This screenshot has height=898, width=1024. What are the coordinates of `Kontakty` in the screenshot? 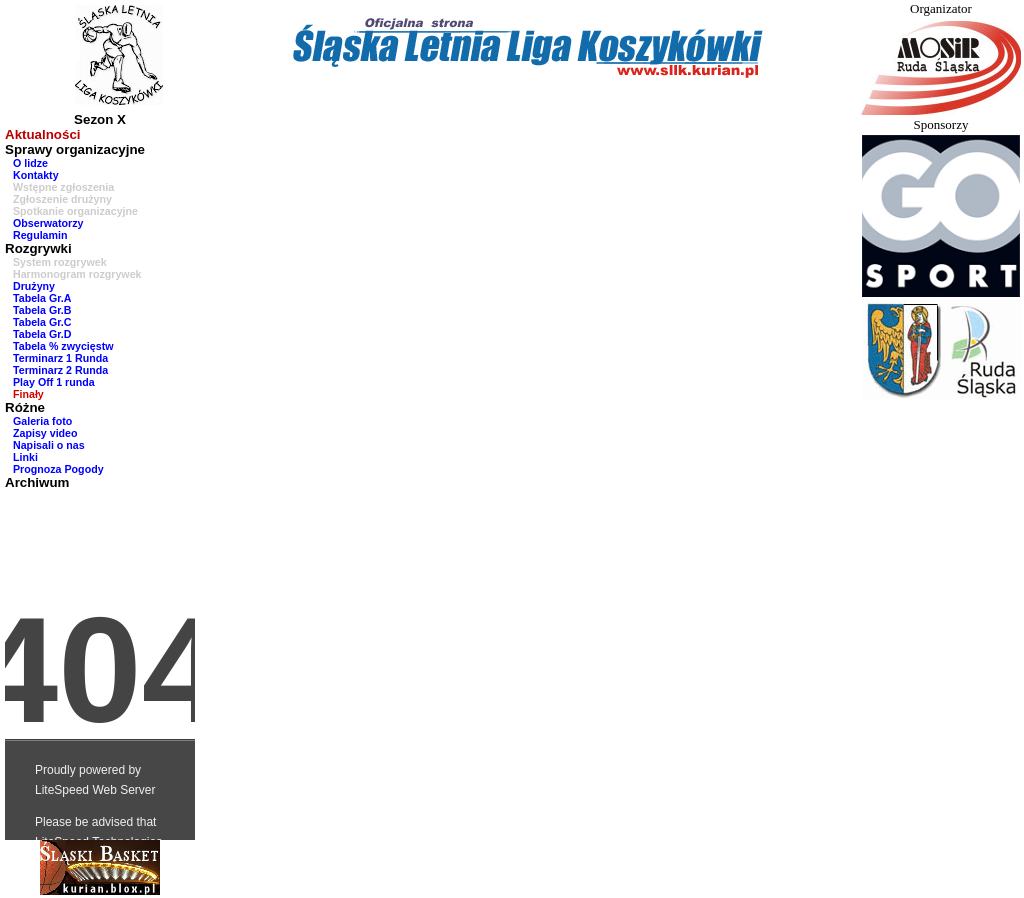 It's located at (36, 175).